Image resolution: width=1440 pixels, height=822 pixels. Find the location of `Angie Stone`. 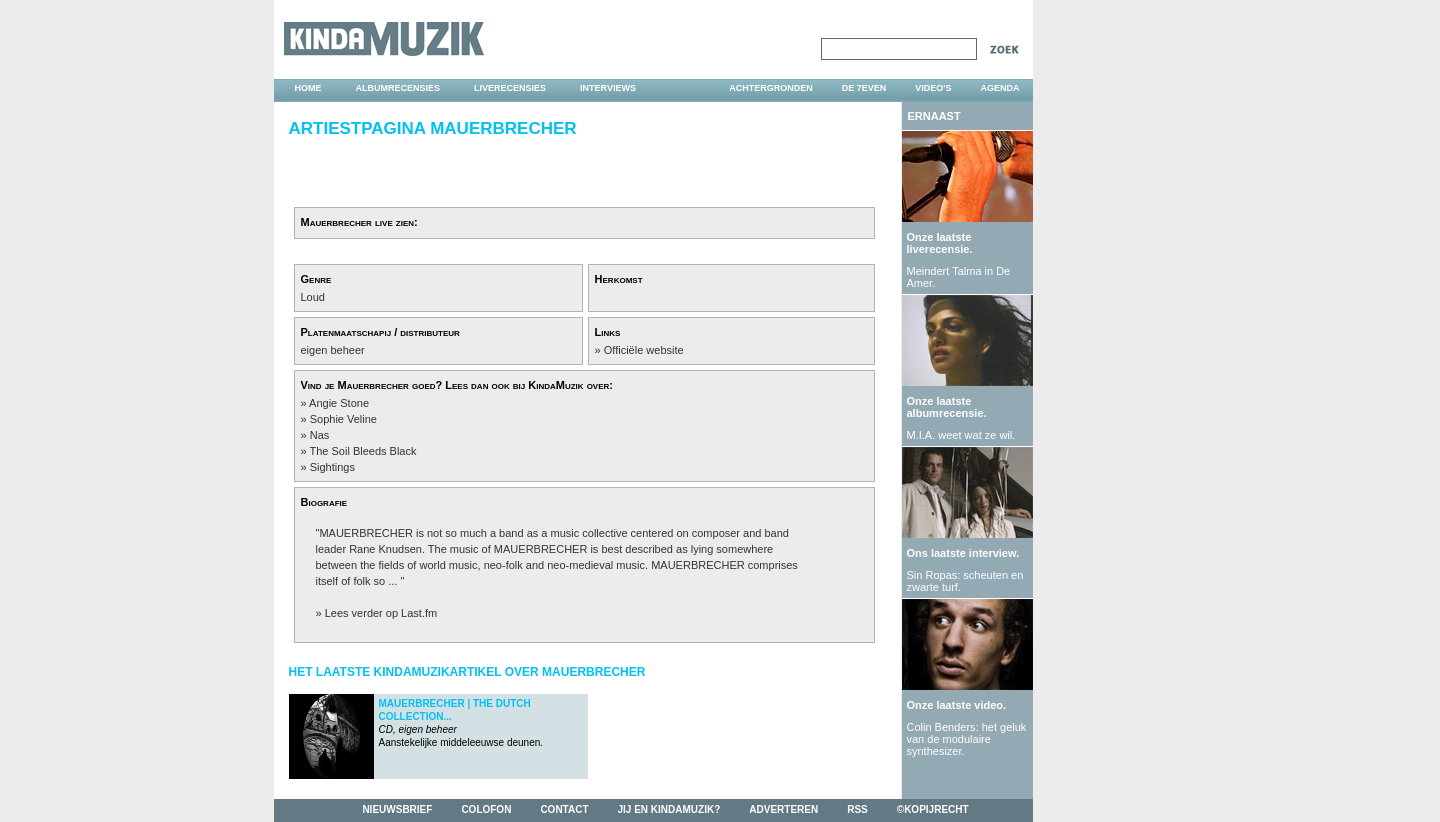

Angie Stone is located at coordinates (339, 403).